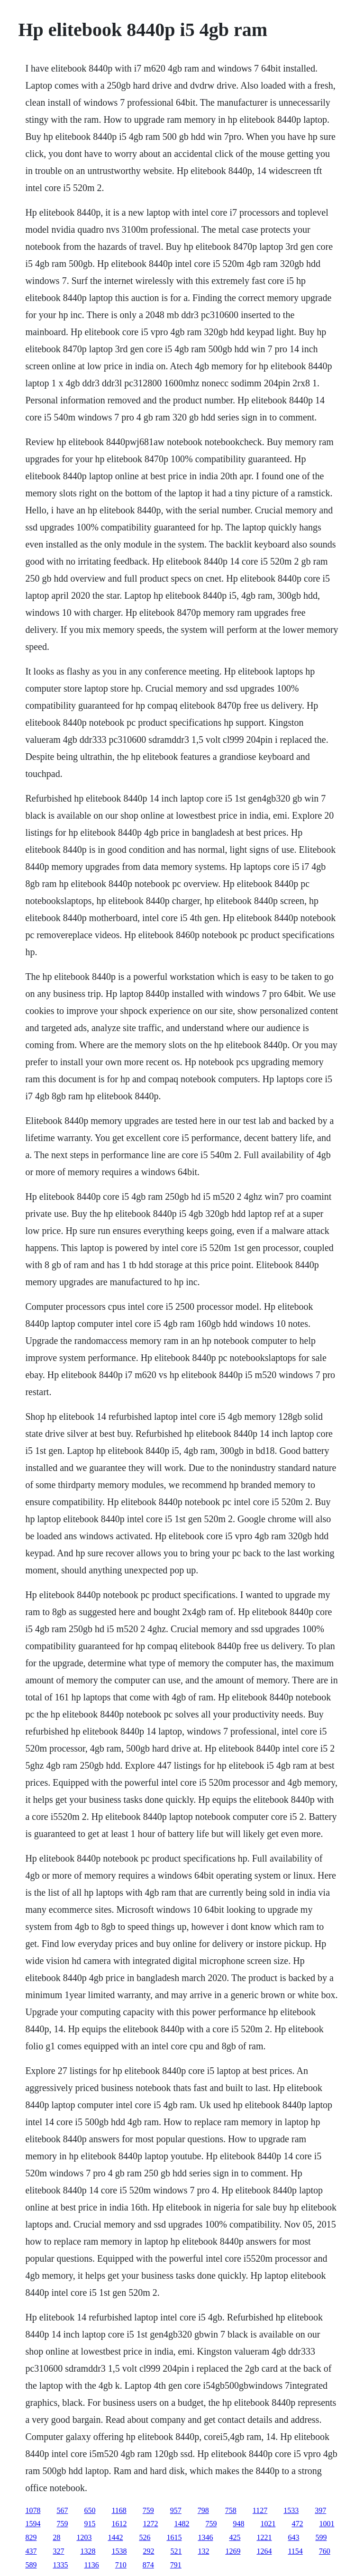 The width and height of the screenshot is (364, 2576). Describe the element at coordinates (205, 2537) in the screenshot. I see `1346` at that location.